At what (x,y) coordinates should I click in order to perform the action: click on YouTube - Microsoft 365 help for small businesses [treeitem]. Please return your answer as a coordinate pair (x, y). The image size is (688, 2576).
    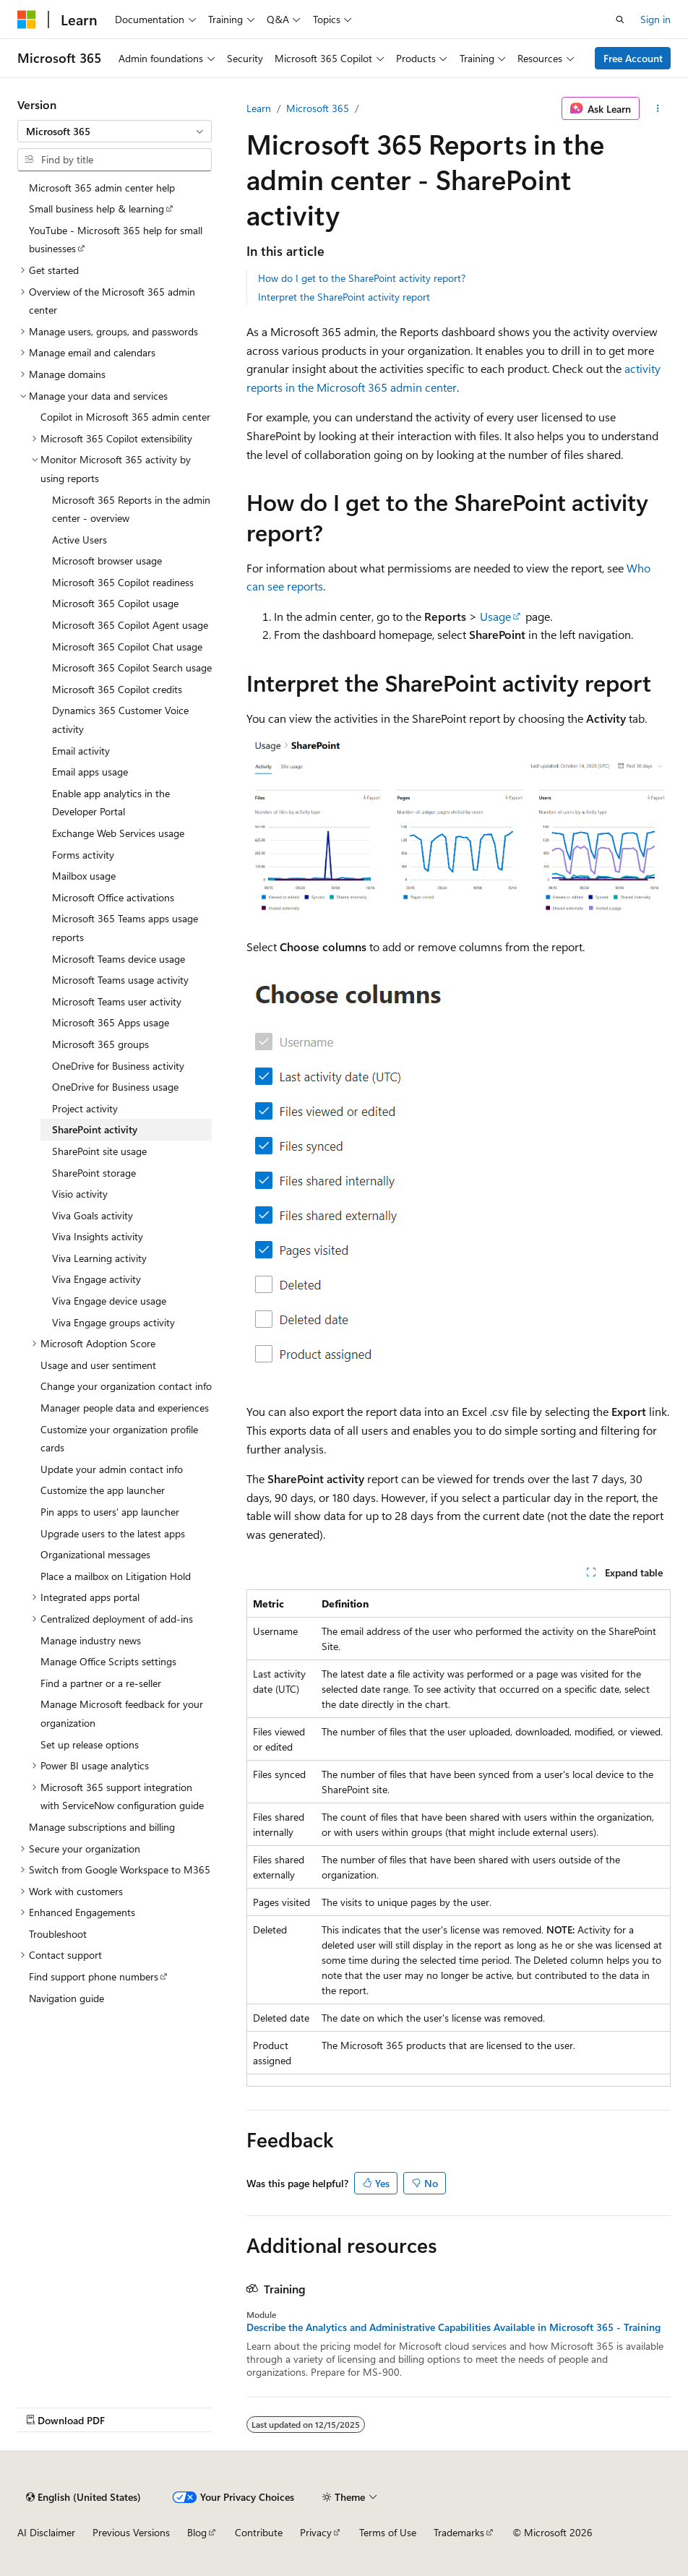
    Looking at the image, I should click on (115, 239).